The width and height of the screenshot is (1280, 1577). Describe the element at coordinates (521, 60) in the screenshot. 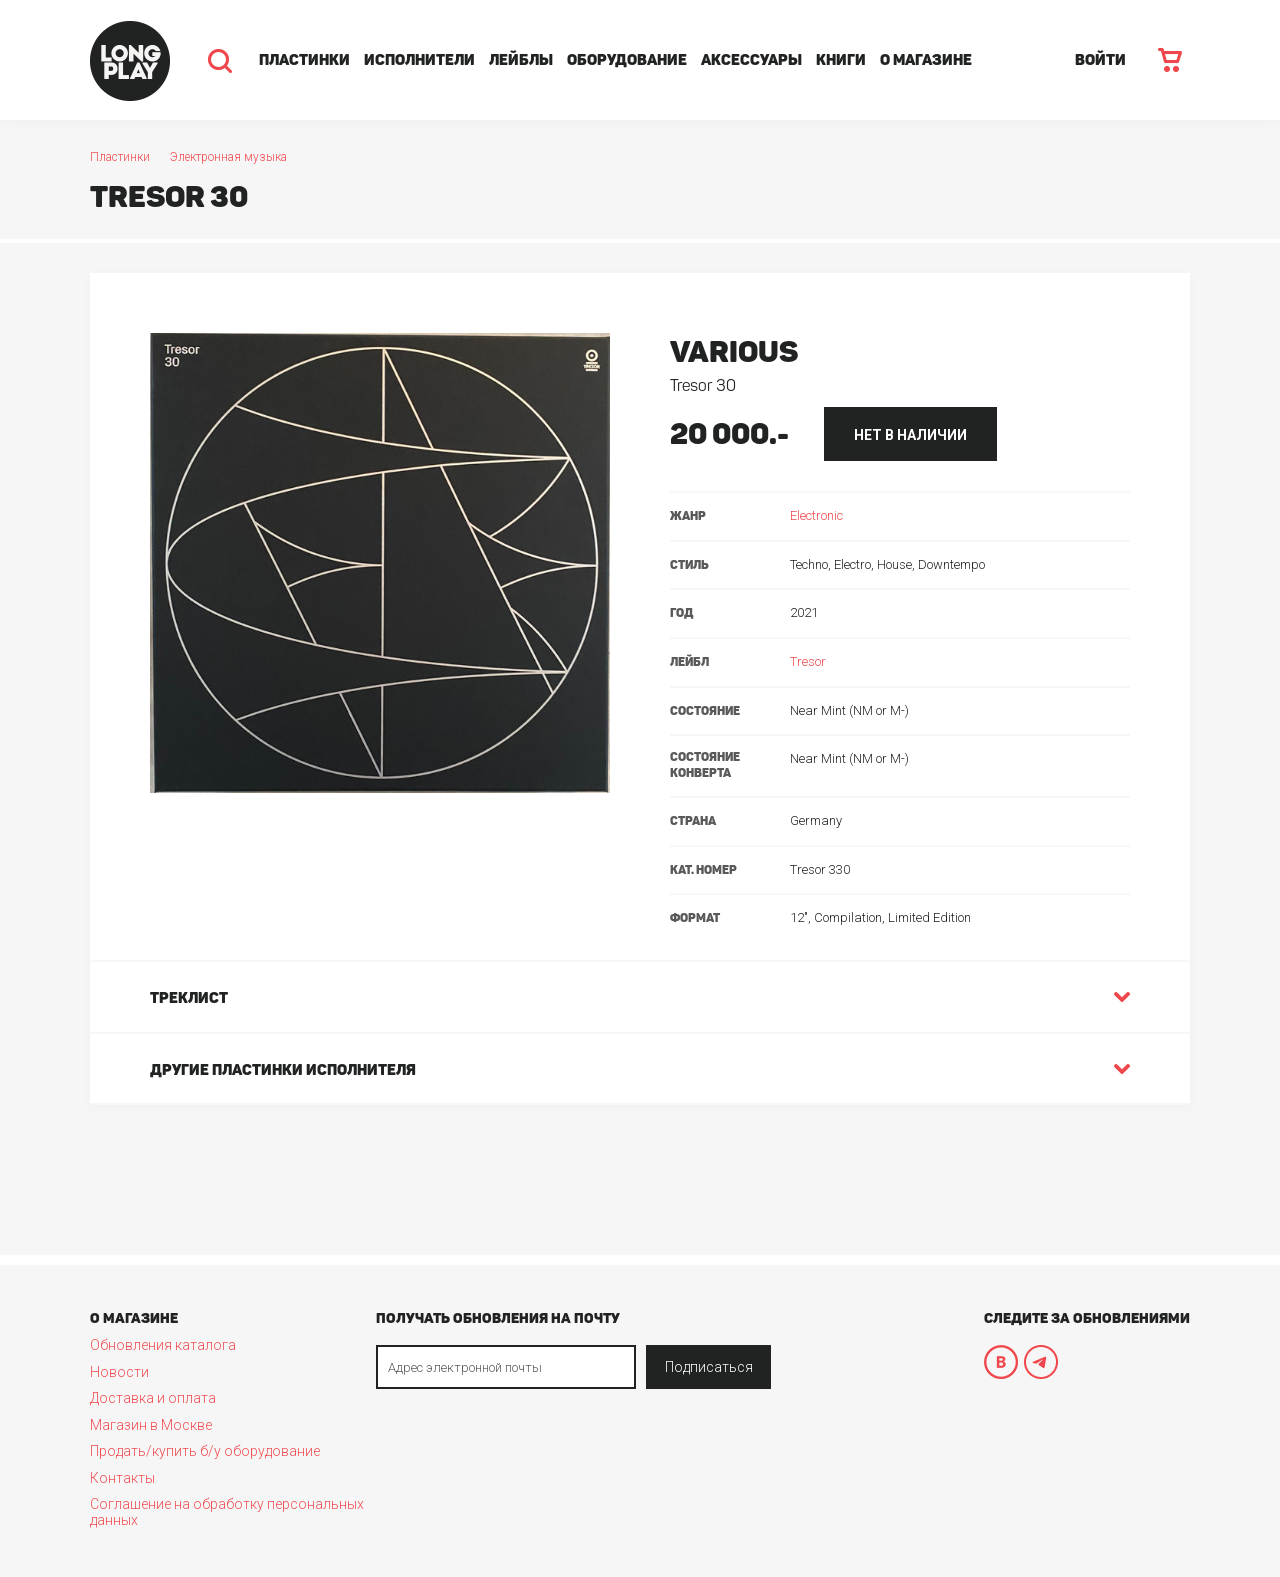

I see `Лейблы` at that location.